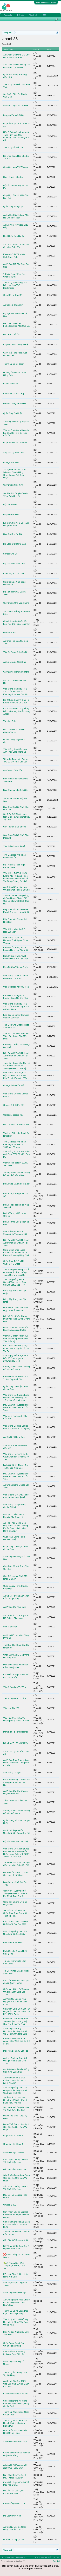 The image size is (61, 2576). I want to click on Viên Uống Tinh Dầu Hoa Anh Thảo Blackmore Úc, so click(15, 750).